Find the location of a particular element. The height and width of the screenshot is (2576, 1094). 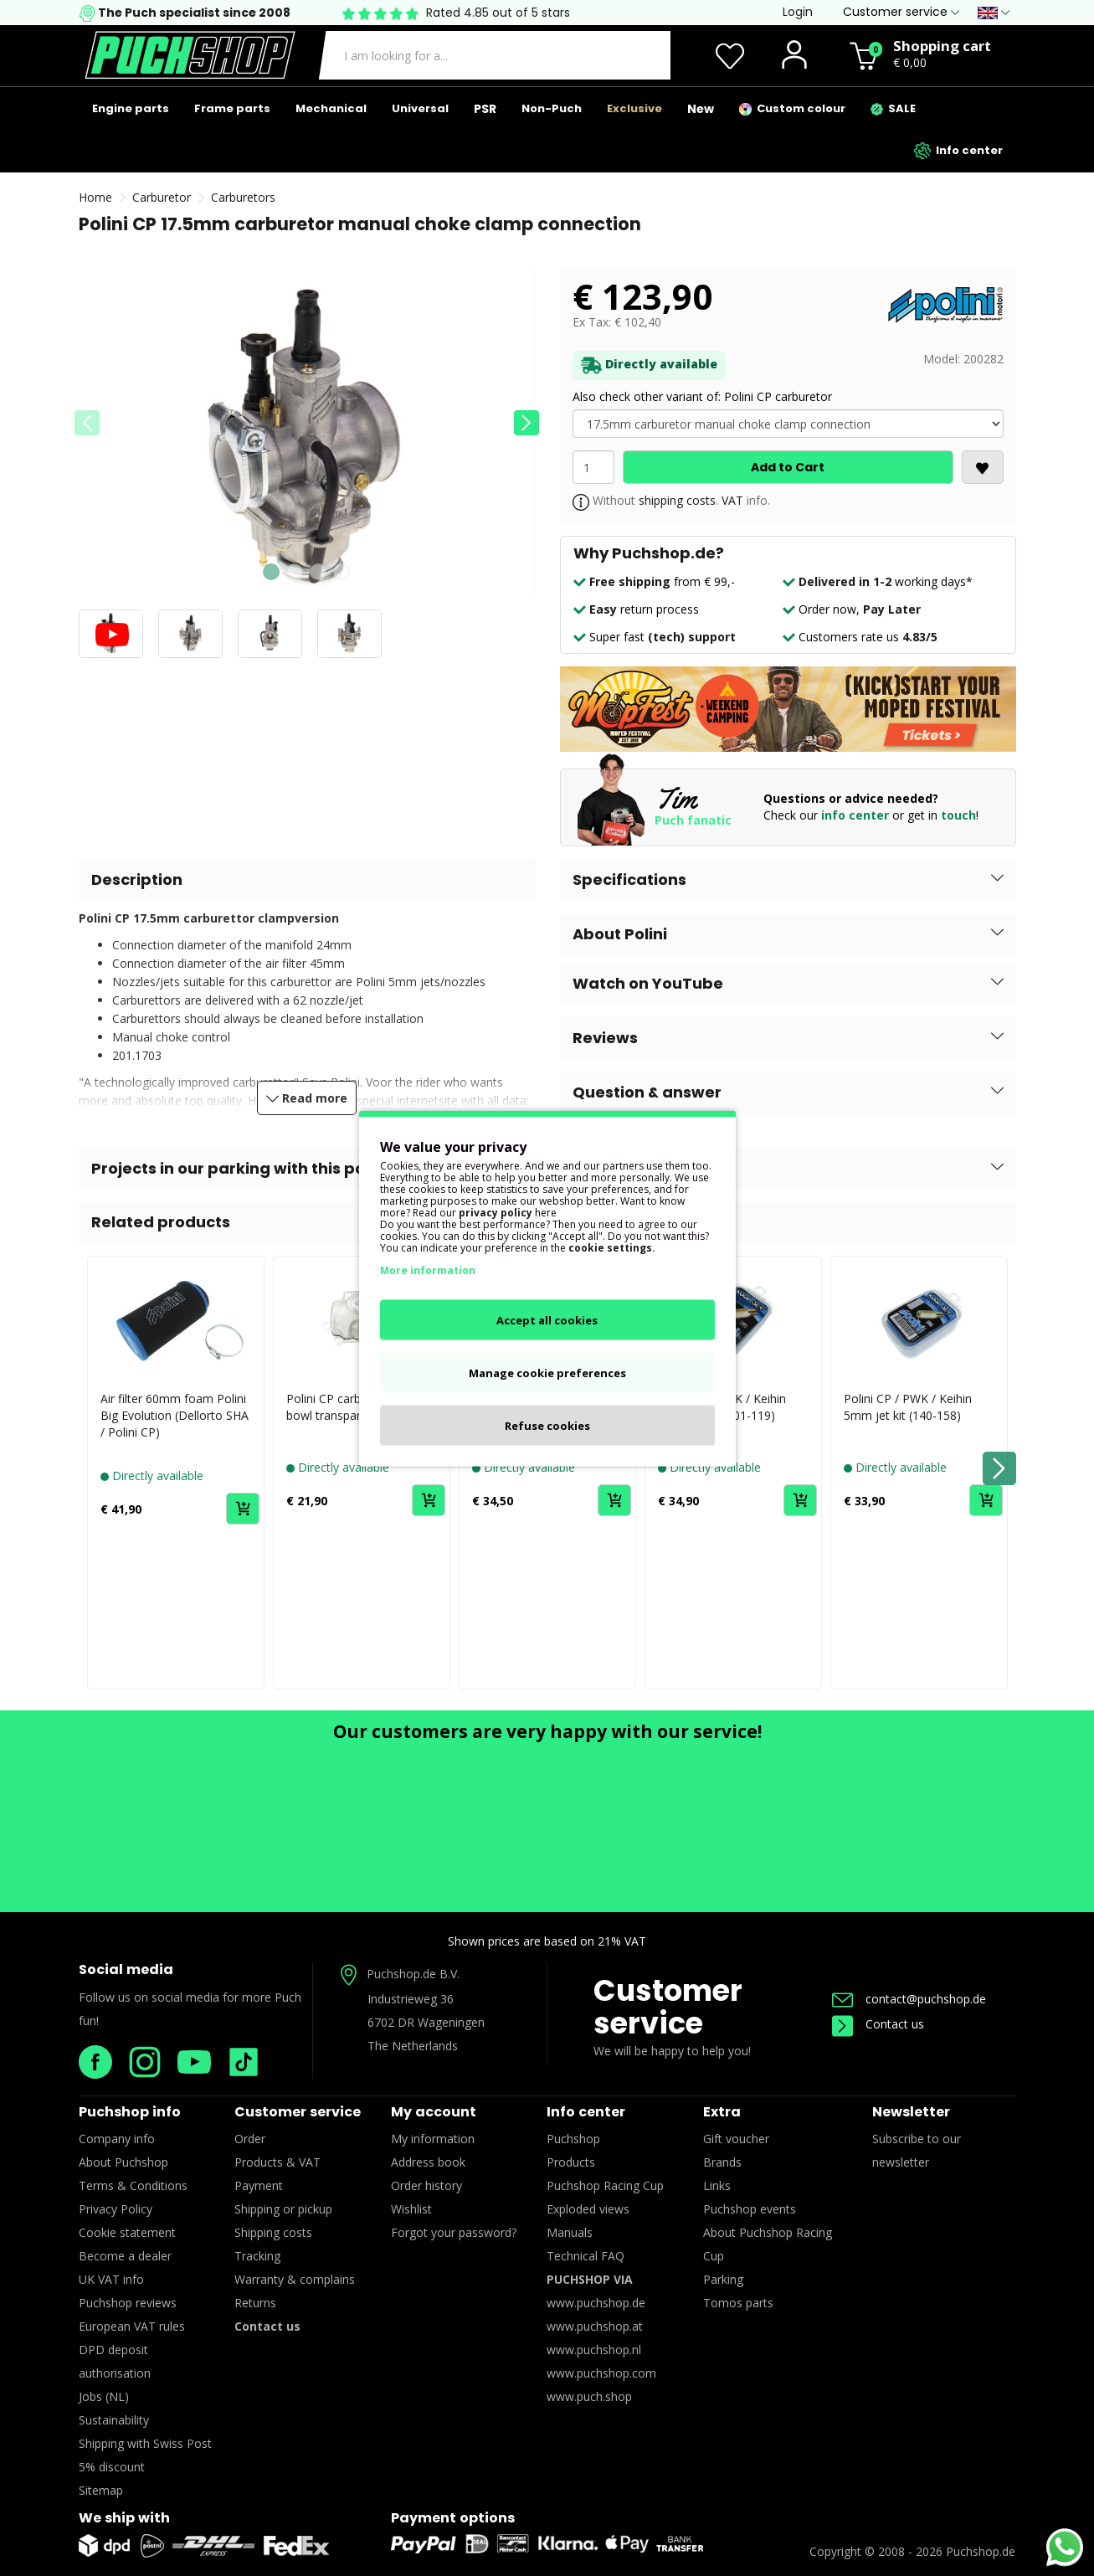

www.puch.shop is located at coordinates (589, 2396).